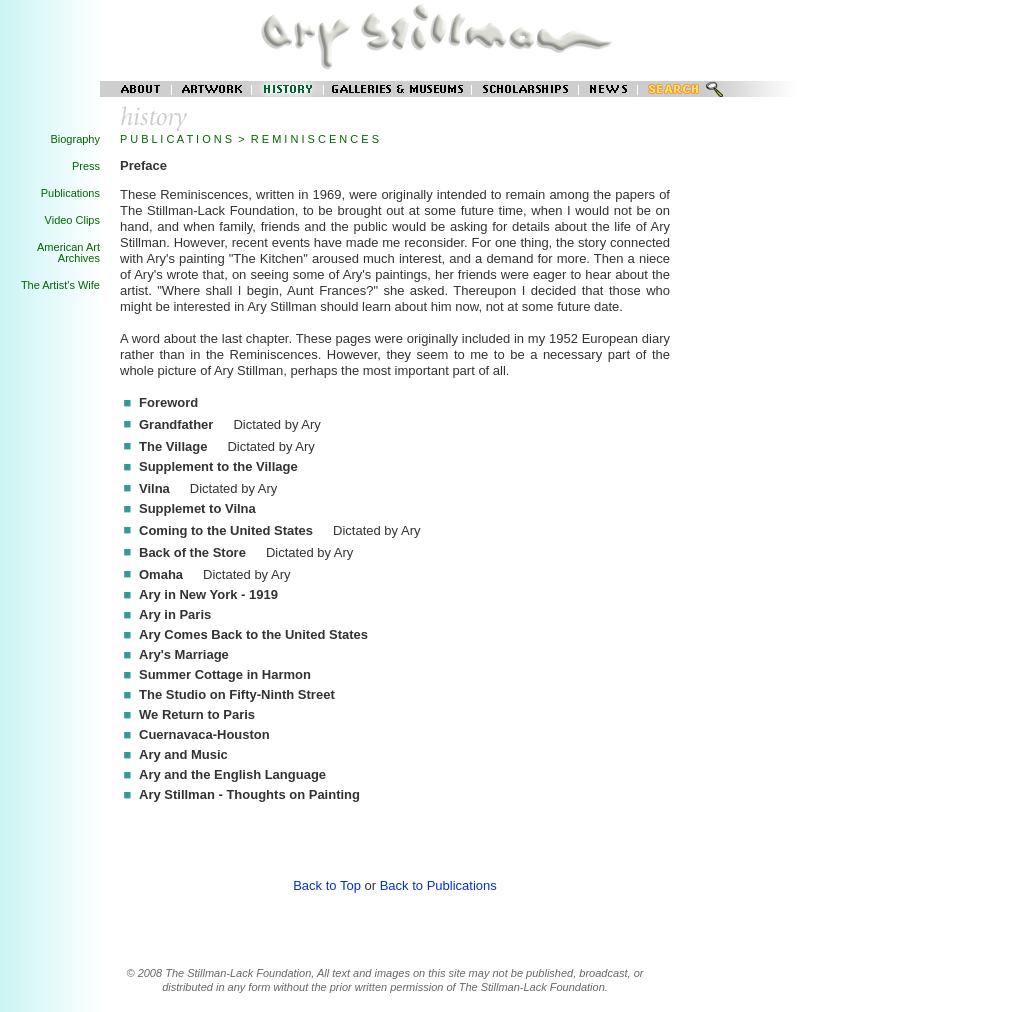 This screenshot has width=1024, height=1012. I want to click on The Artist's Wife, so click(60, 285).